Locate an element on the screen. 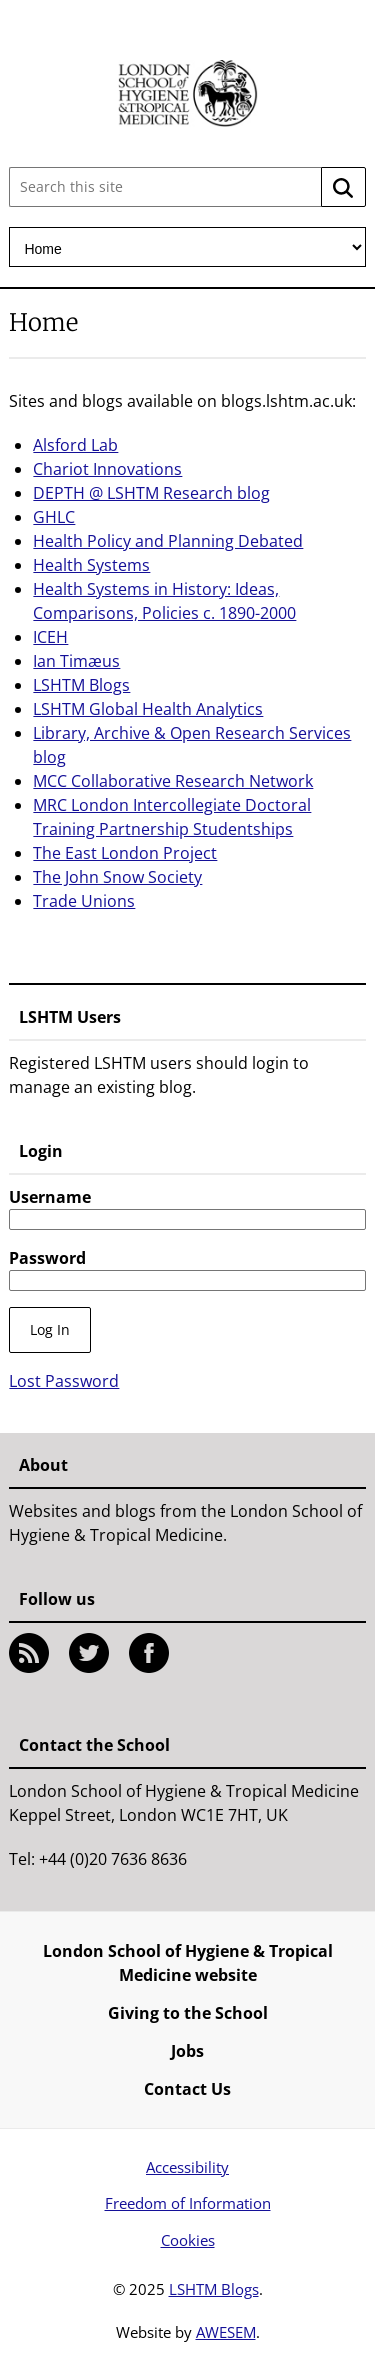 The height and width of the screenshot is (2373, 375). Cookies is located at coordinates (188, 2240).